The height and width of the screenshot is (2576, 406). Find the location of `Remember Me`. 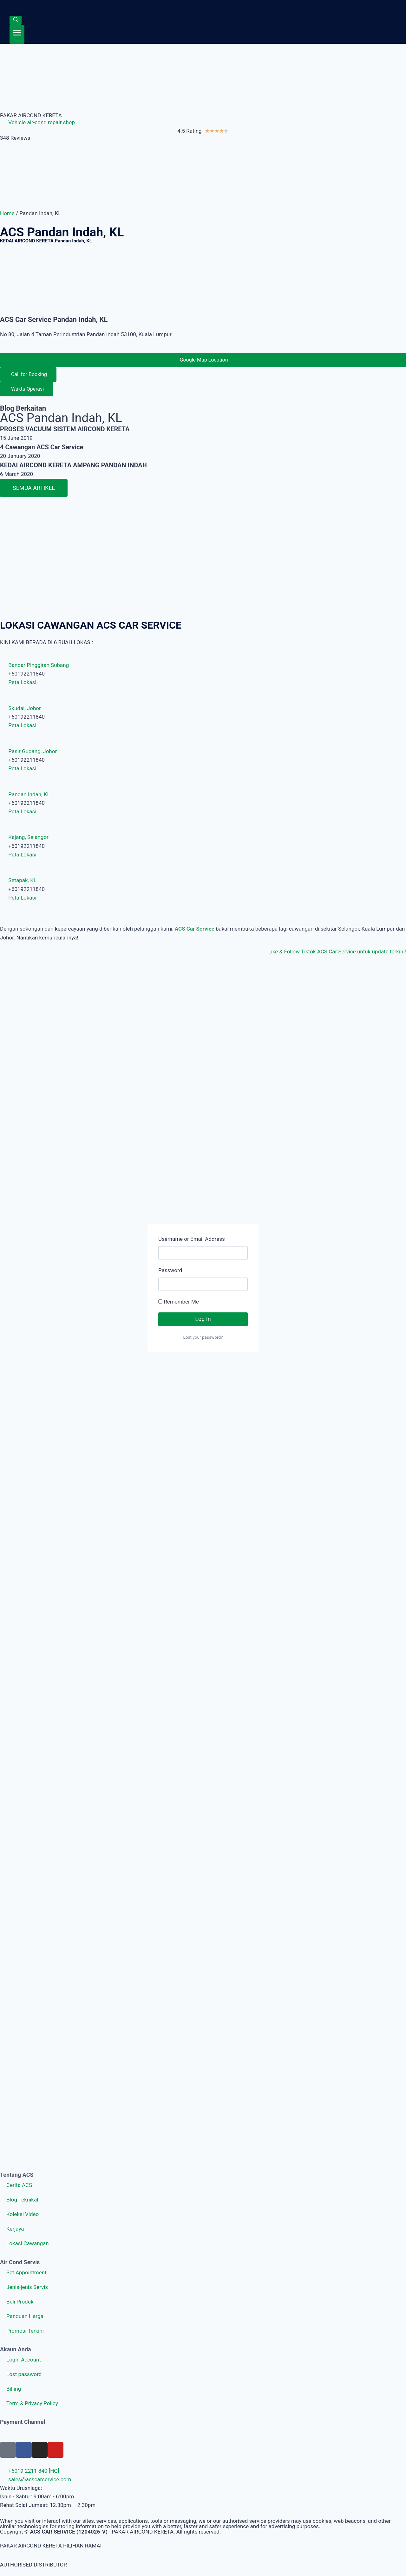

Remember Me is located at coordinates (178, 1301).